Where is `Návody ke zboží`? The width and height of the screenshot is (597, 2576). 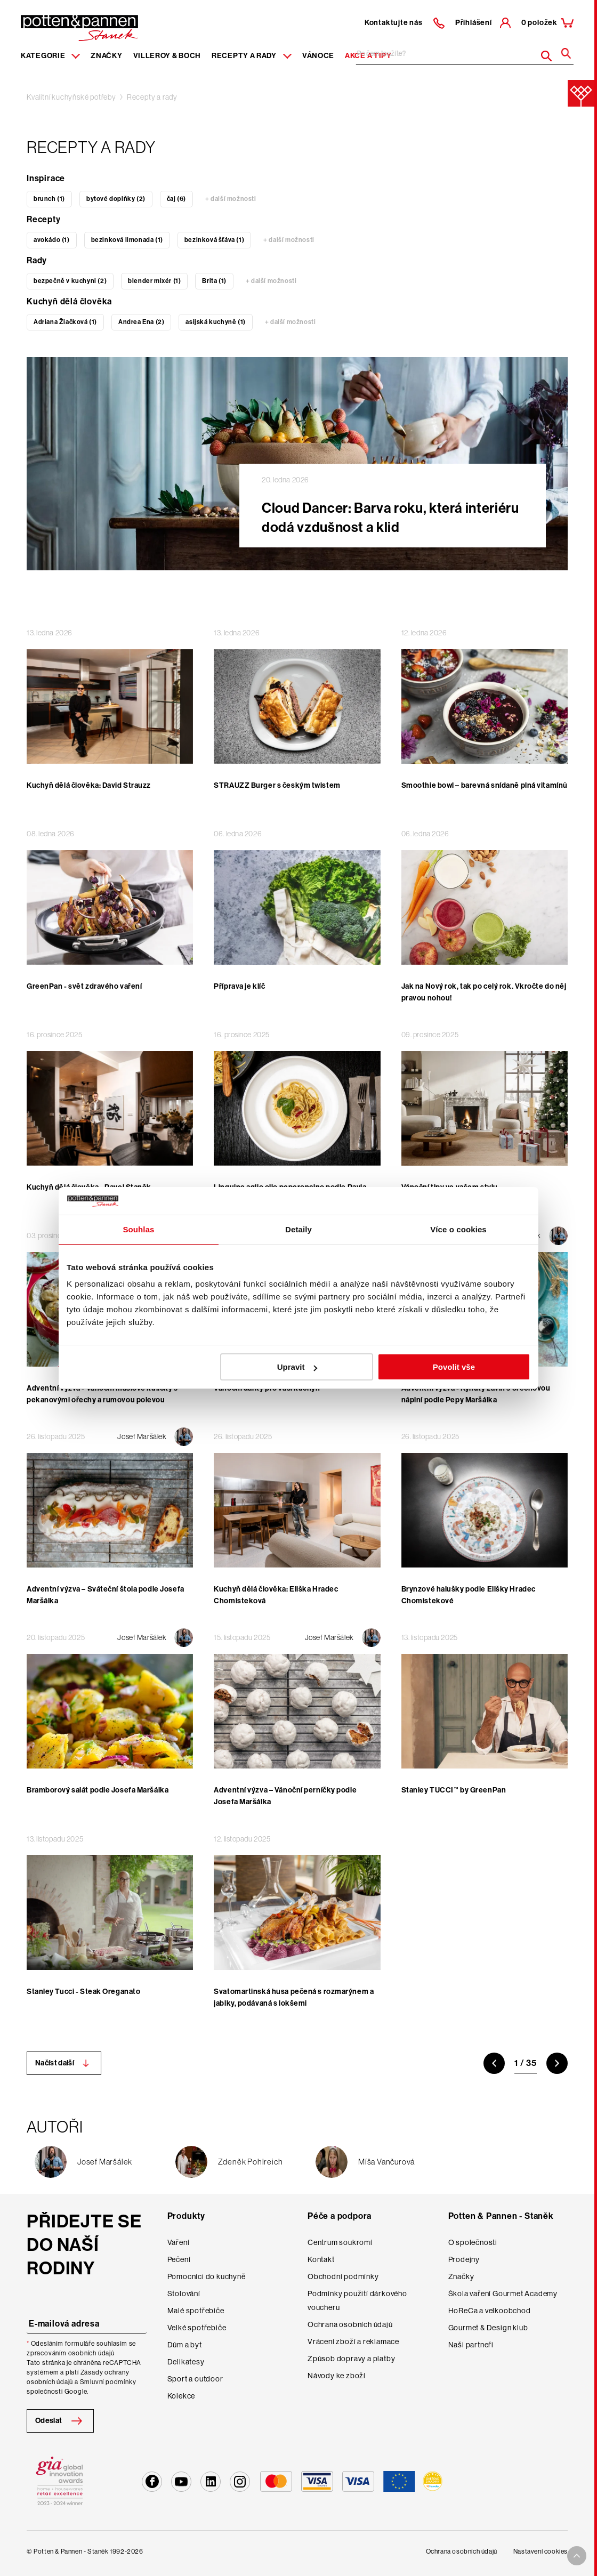
Návody ke zboží is located at coordinates (337, 2375).